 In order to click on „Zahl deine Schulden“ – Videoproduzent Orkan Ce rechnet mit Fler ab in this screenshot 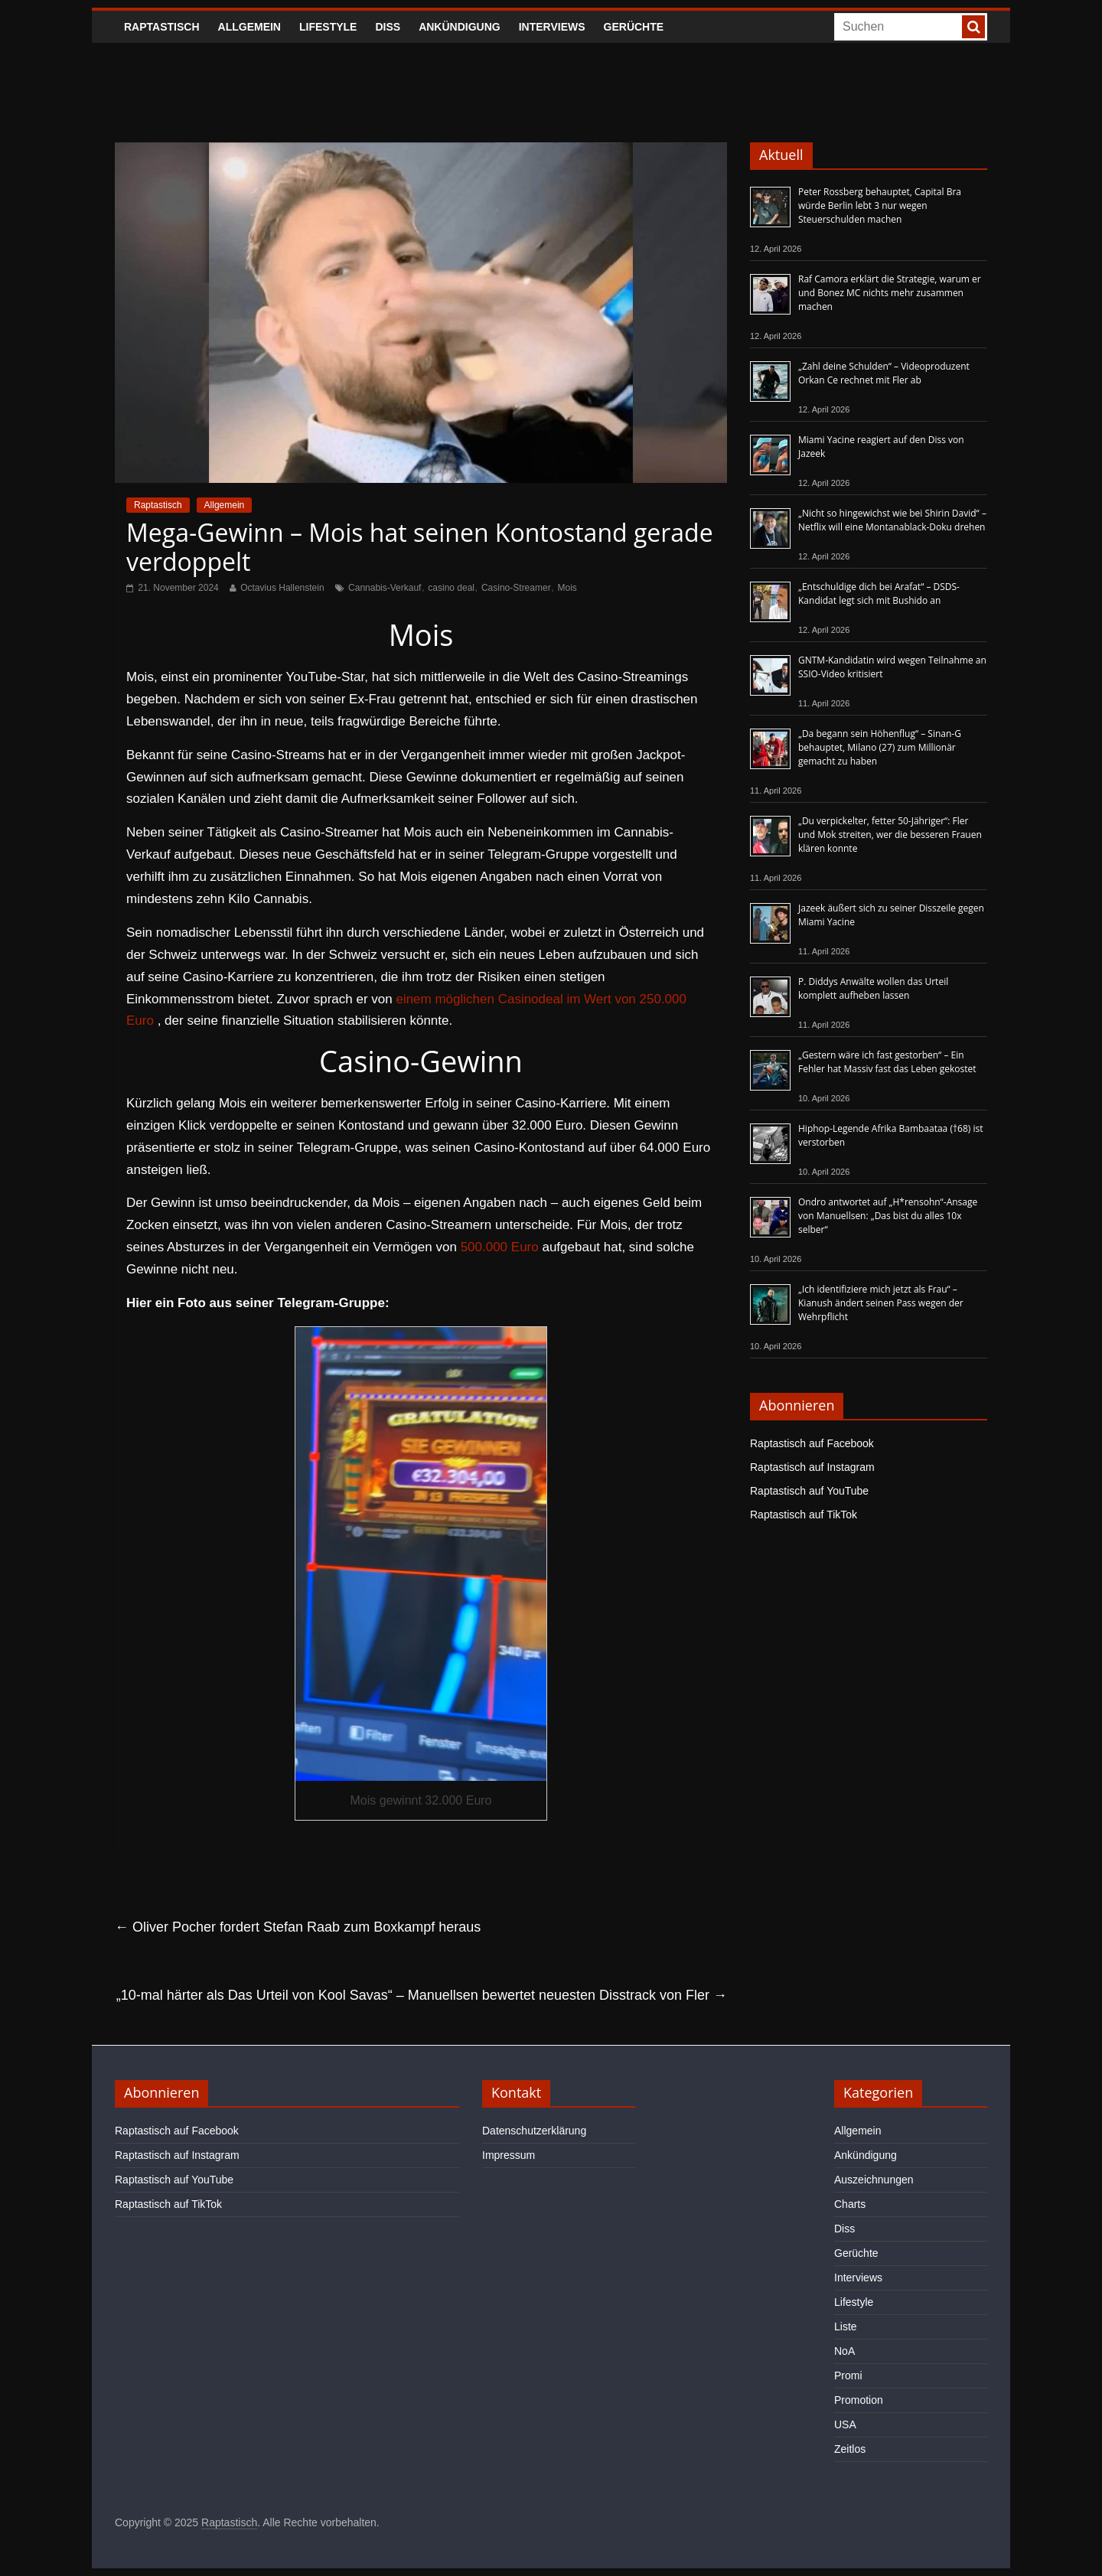, I will do `click(884, 373)`.